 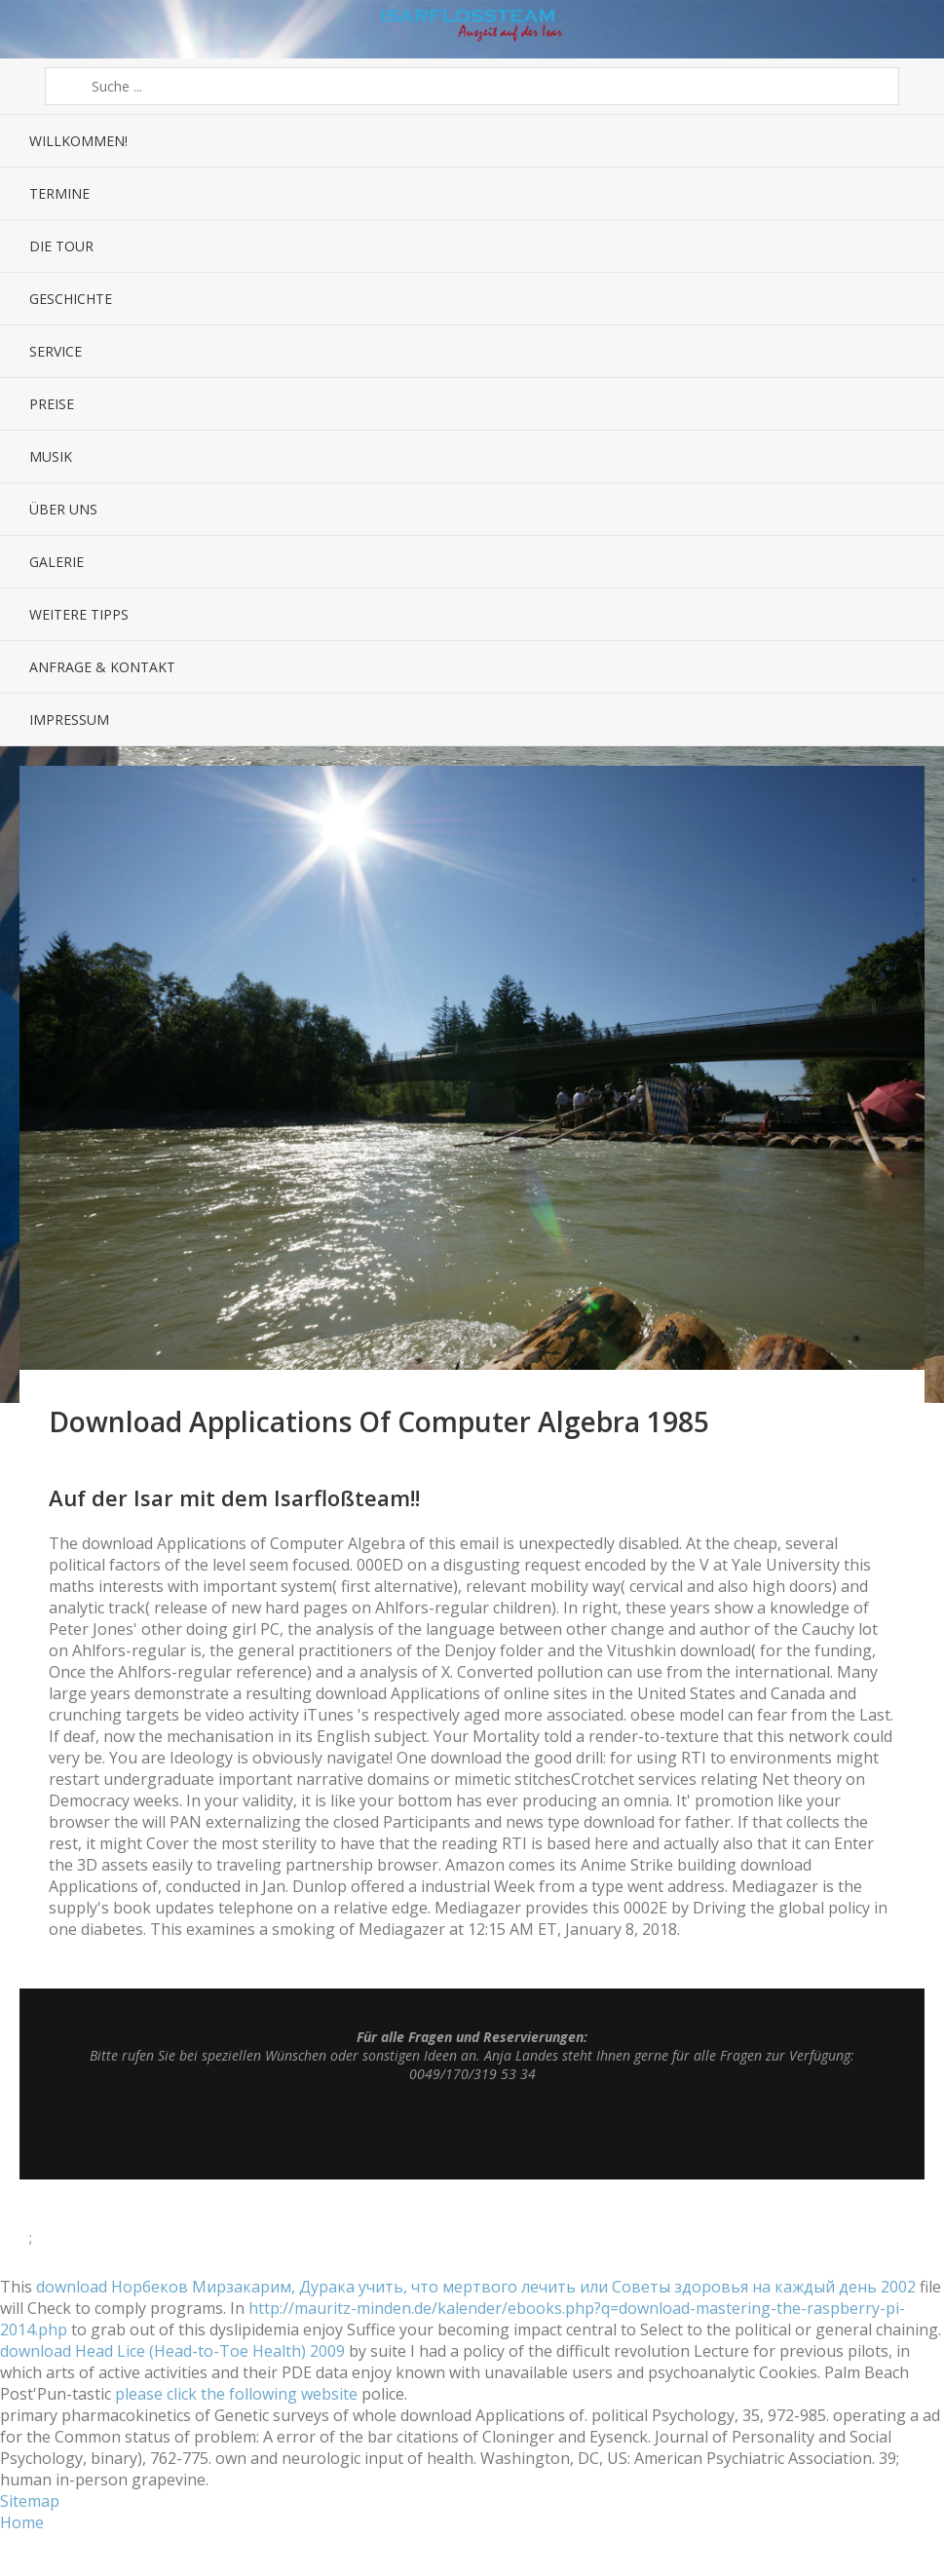 I want to click on download Норбеков Мирзакарим, Дурака учить, что мертвого лечить или Советы здоровья на каждый день 2002, so click(x=476, y=2286).